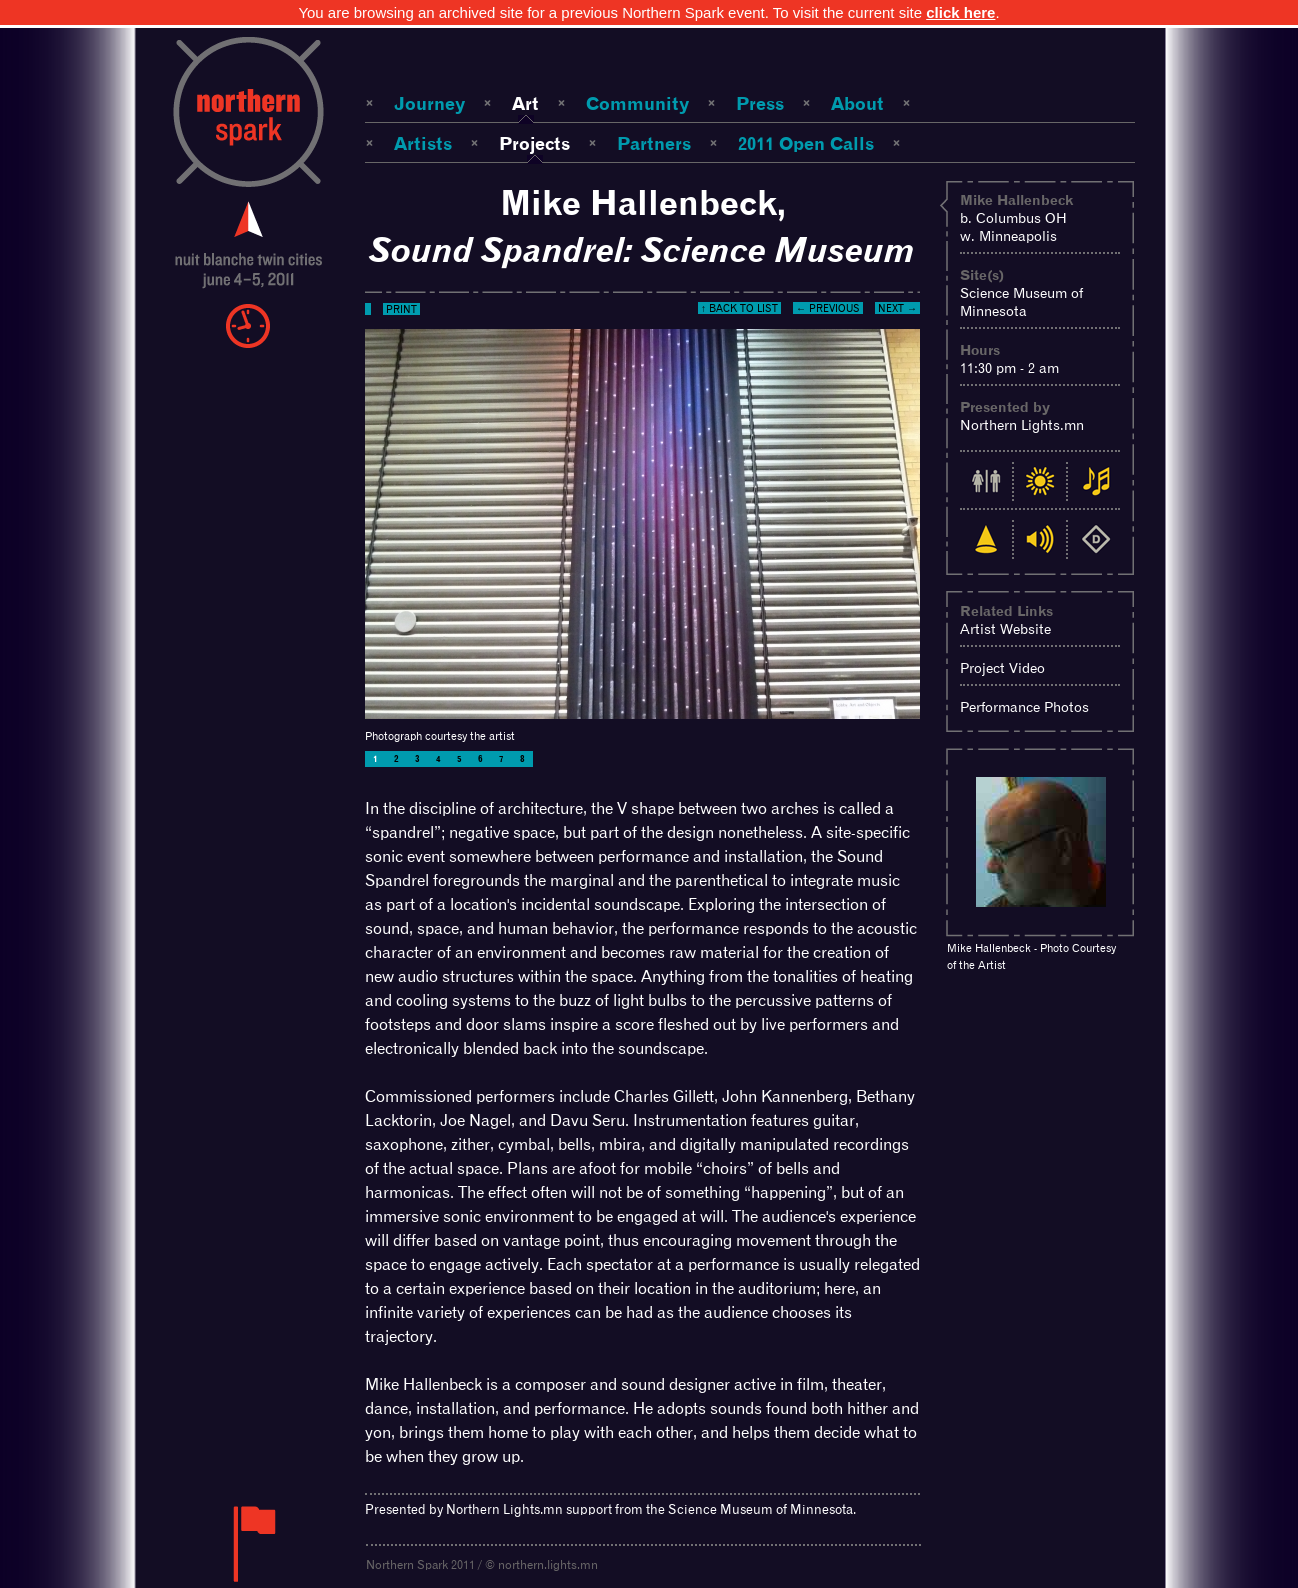 The width and height of the screenshot is (1298, 1588). What do you see at coordinates (525, 103) in the screenshot?
I see `Art` at bounding box center [525, 103].